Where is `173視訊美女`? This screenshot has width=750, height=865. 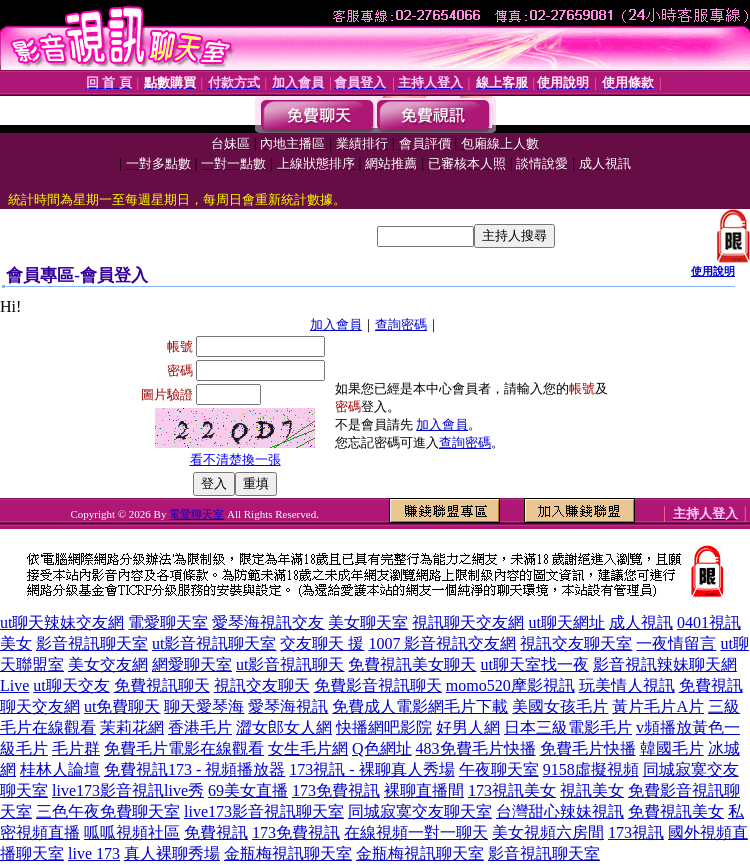 173視訊美女 is located at coordinates (512, 790).